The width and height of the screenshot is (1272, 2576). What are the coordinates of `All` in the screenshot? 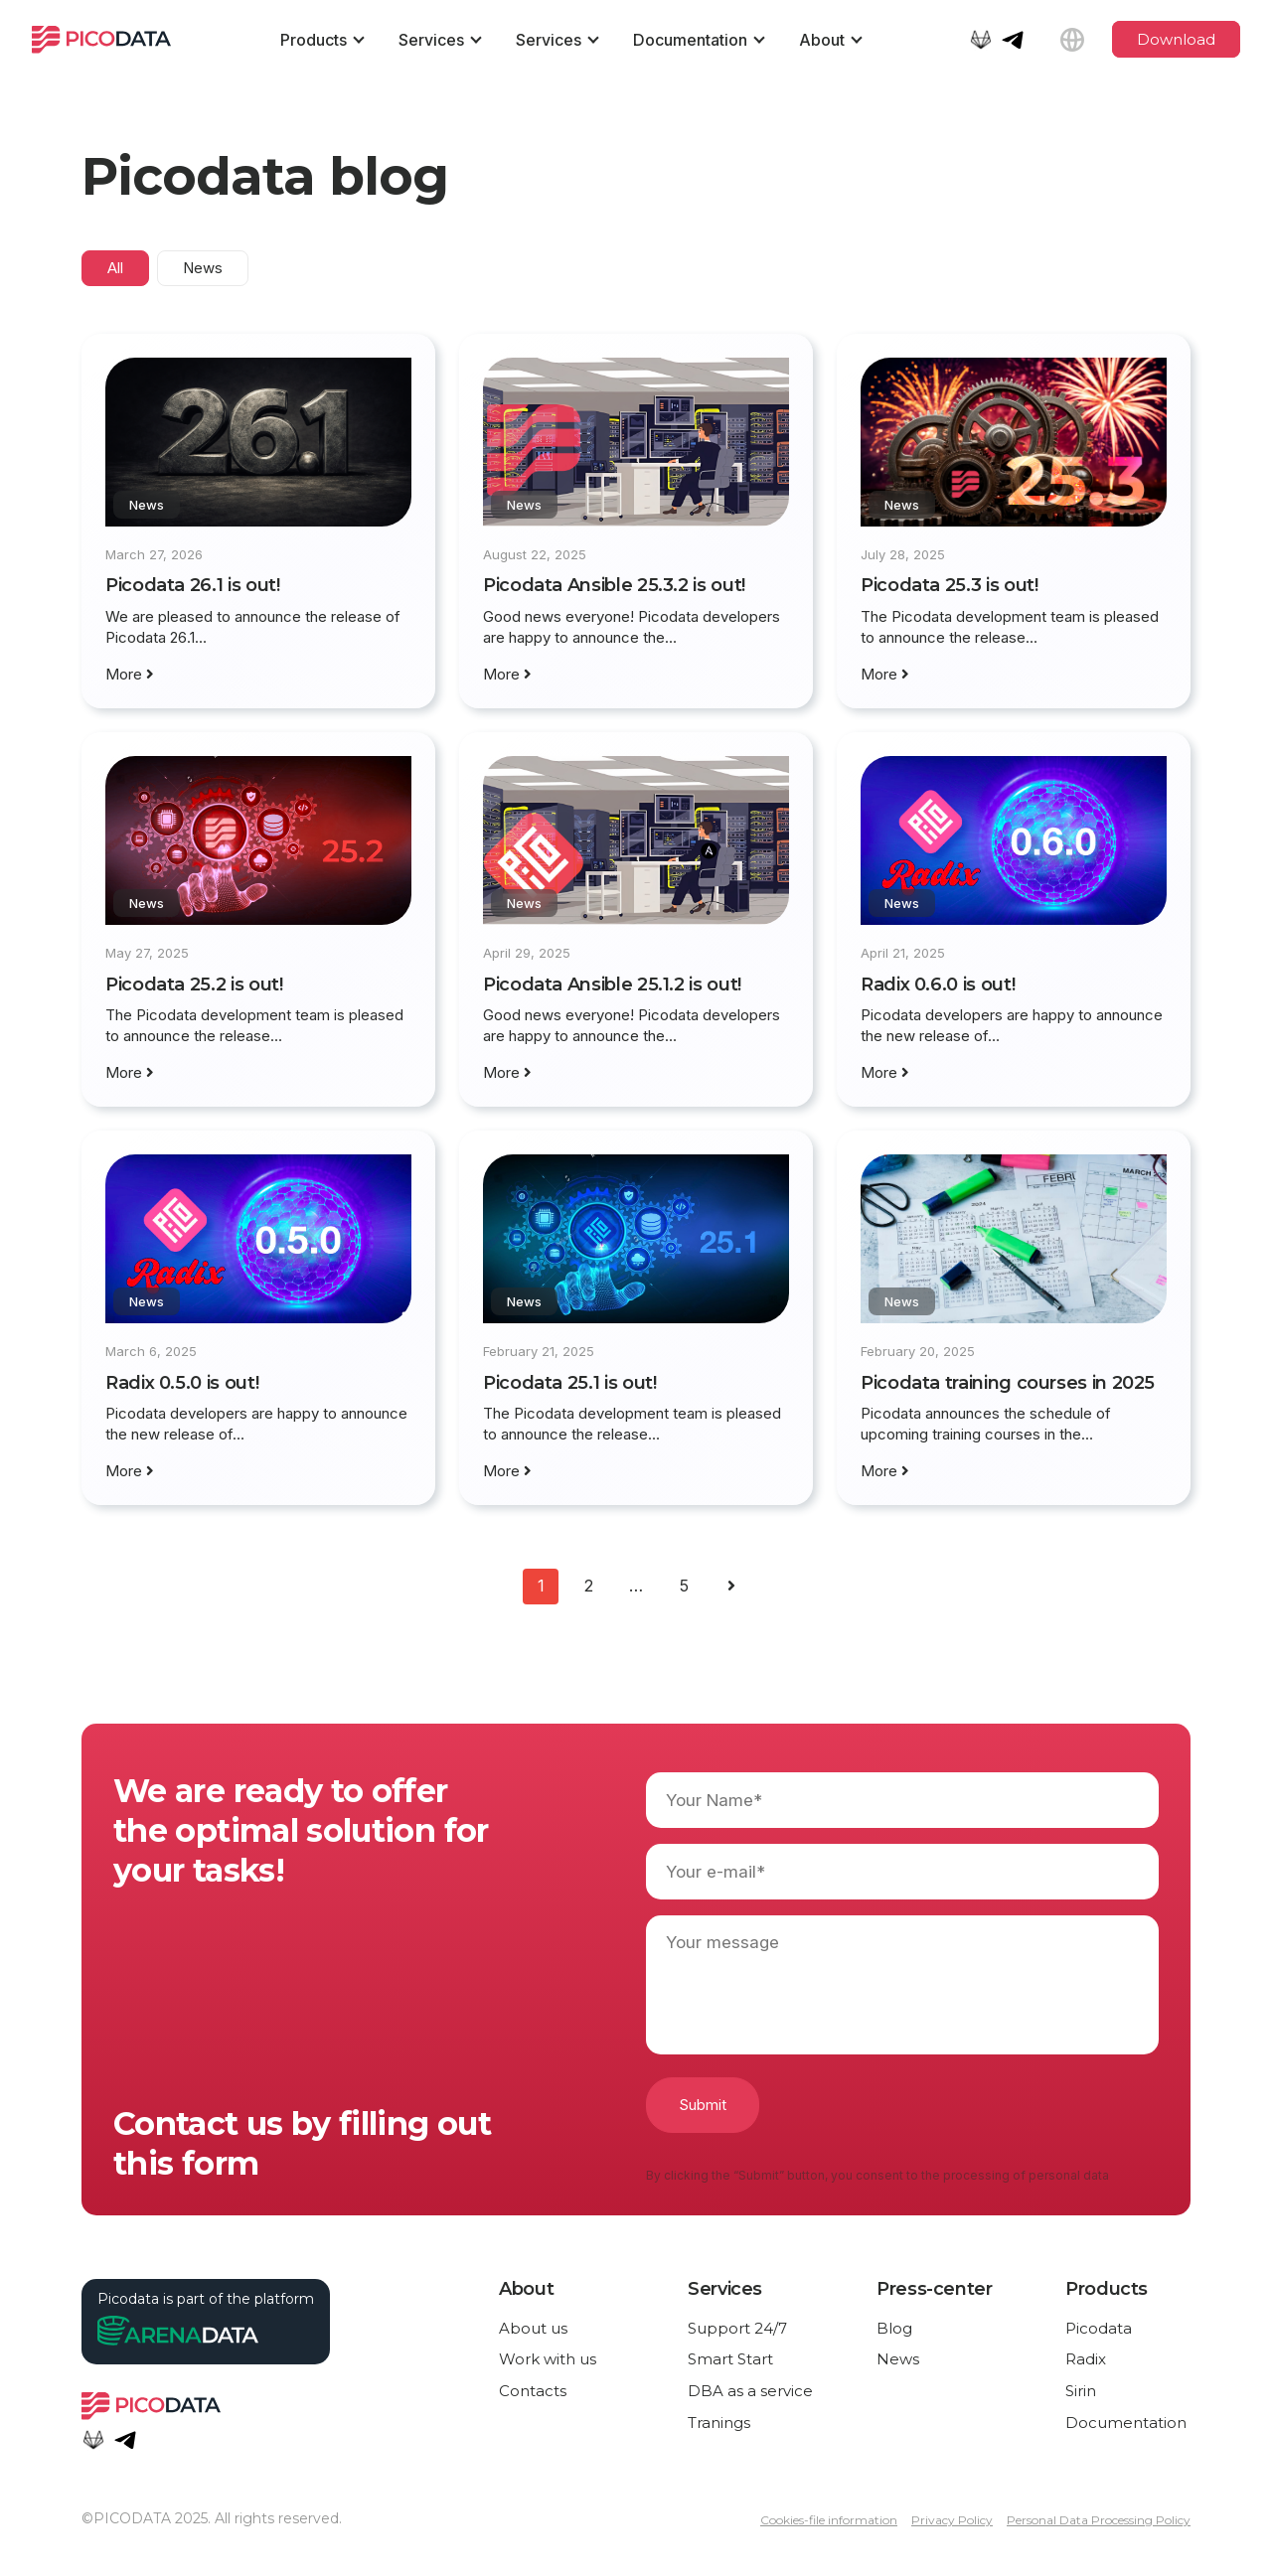 It's located at (115, 267).